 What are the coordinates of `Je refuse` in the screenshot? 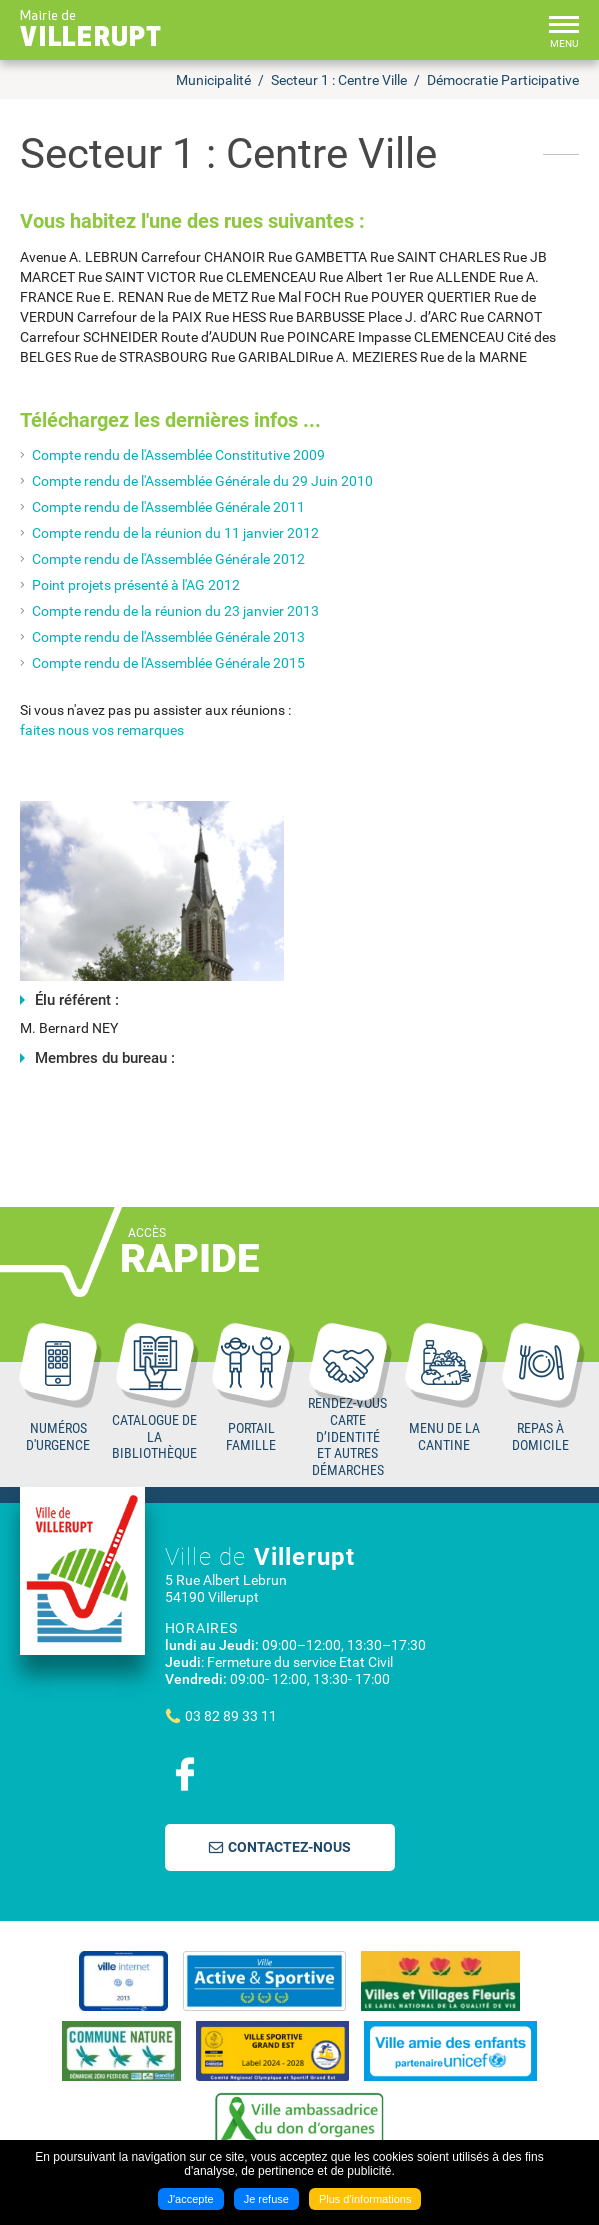 It's located at (266, 2199).